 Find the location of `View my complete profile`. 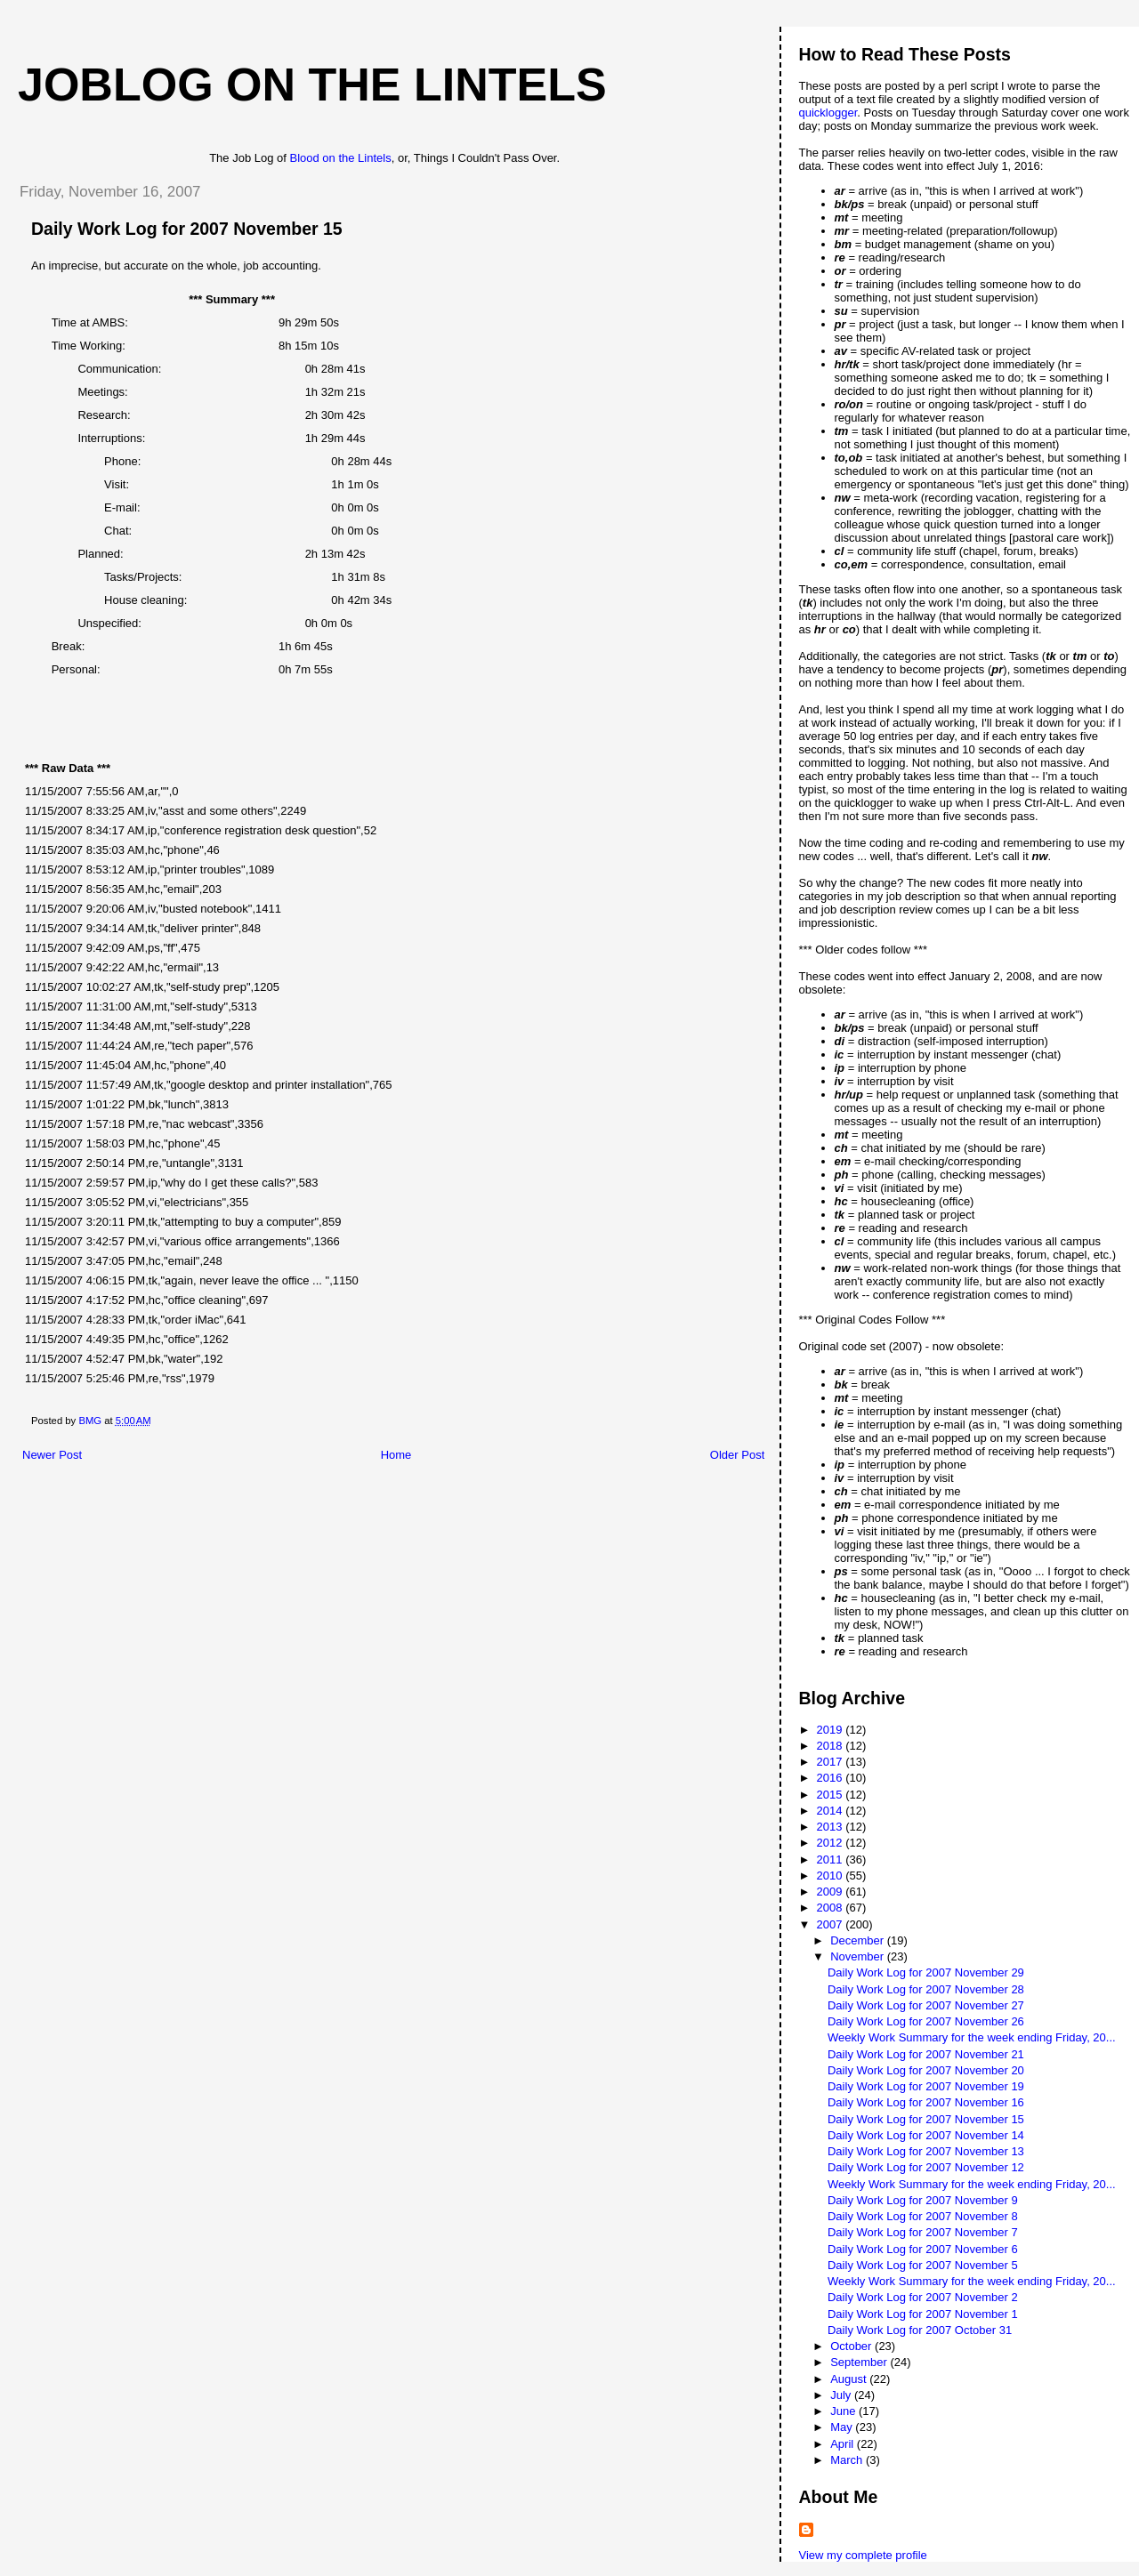

View my complete profile is located at coordinates (863, 2555).